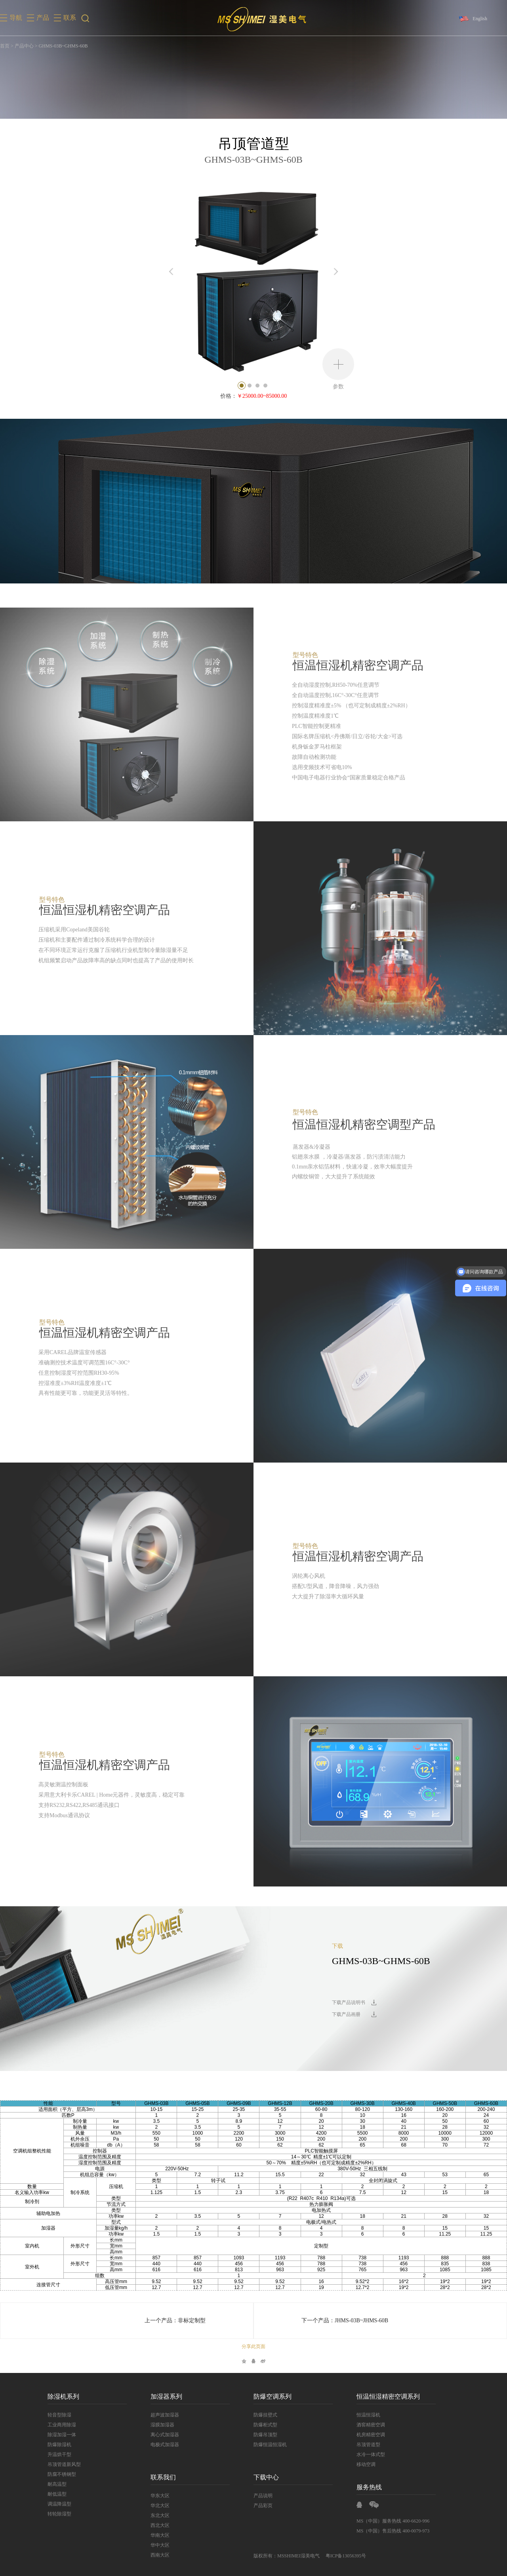 This screenshot has height=2576, width=507. What do you see at coordinates (64, 2464) in the screenshot?
I see `吊顶管道新风型` at bounding box center [64, 2464].